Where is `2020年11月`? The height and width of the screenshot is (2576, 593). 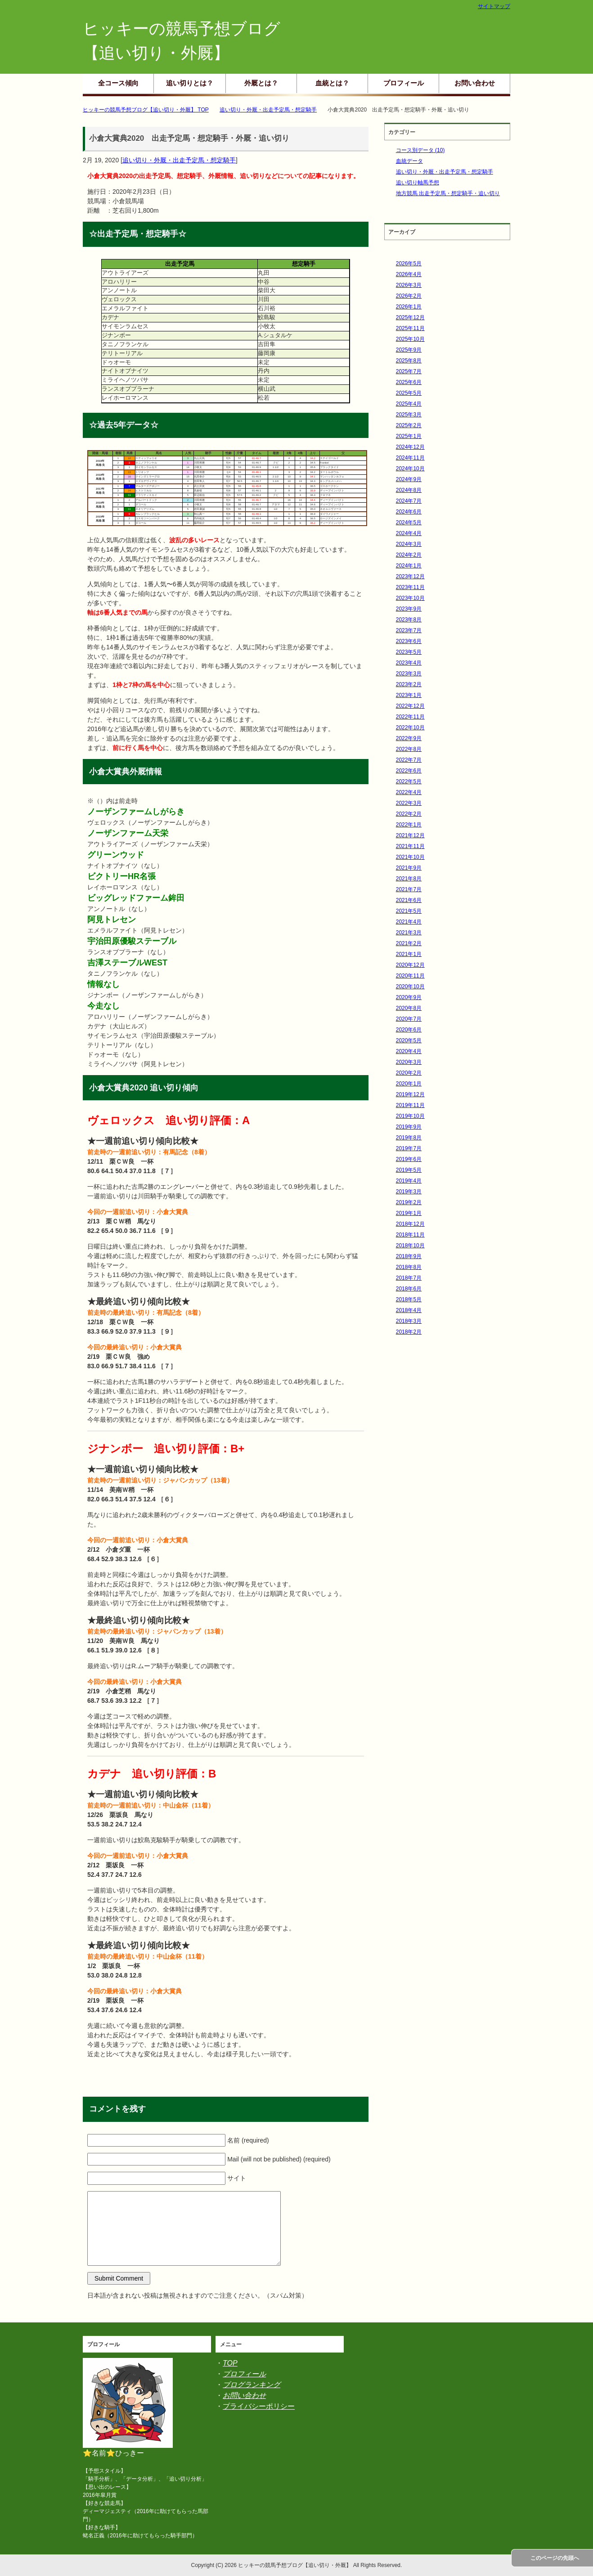 2020年11月 is located at coordinates (410, 976).